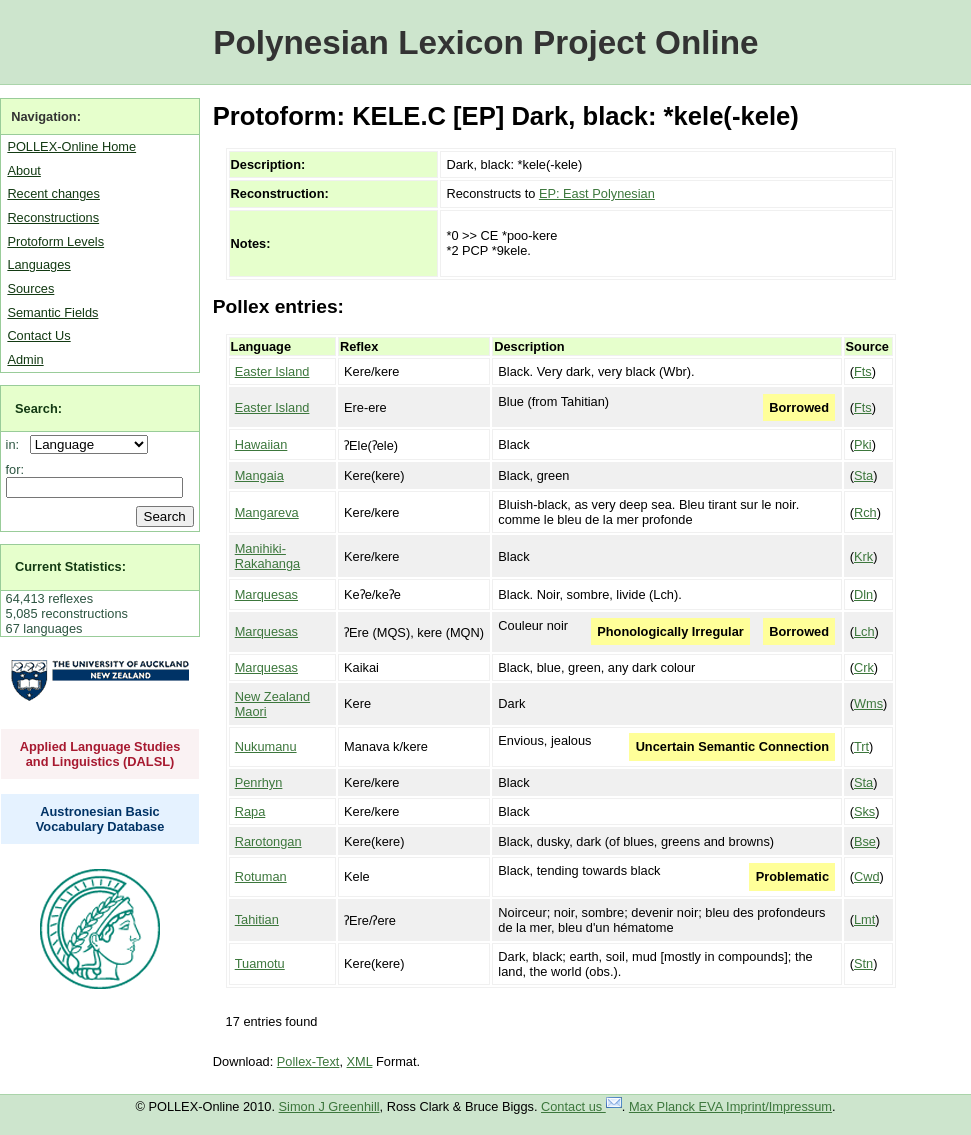 This screenshot has height=1135, width=971. I want to click on Krk, so click(863, 556).